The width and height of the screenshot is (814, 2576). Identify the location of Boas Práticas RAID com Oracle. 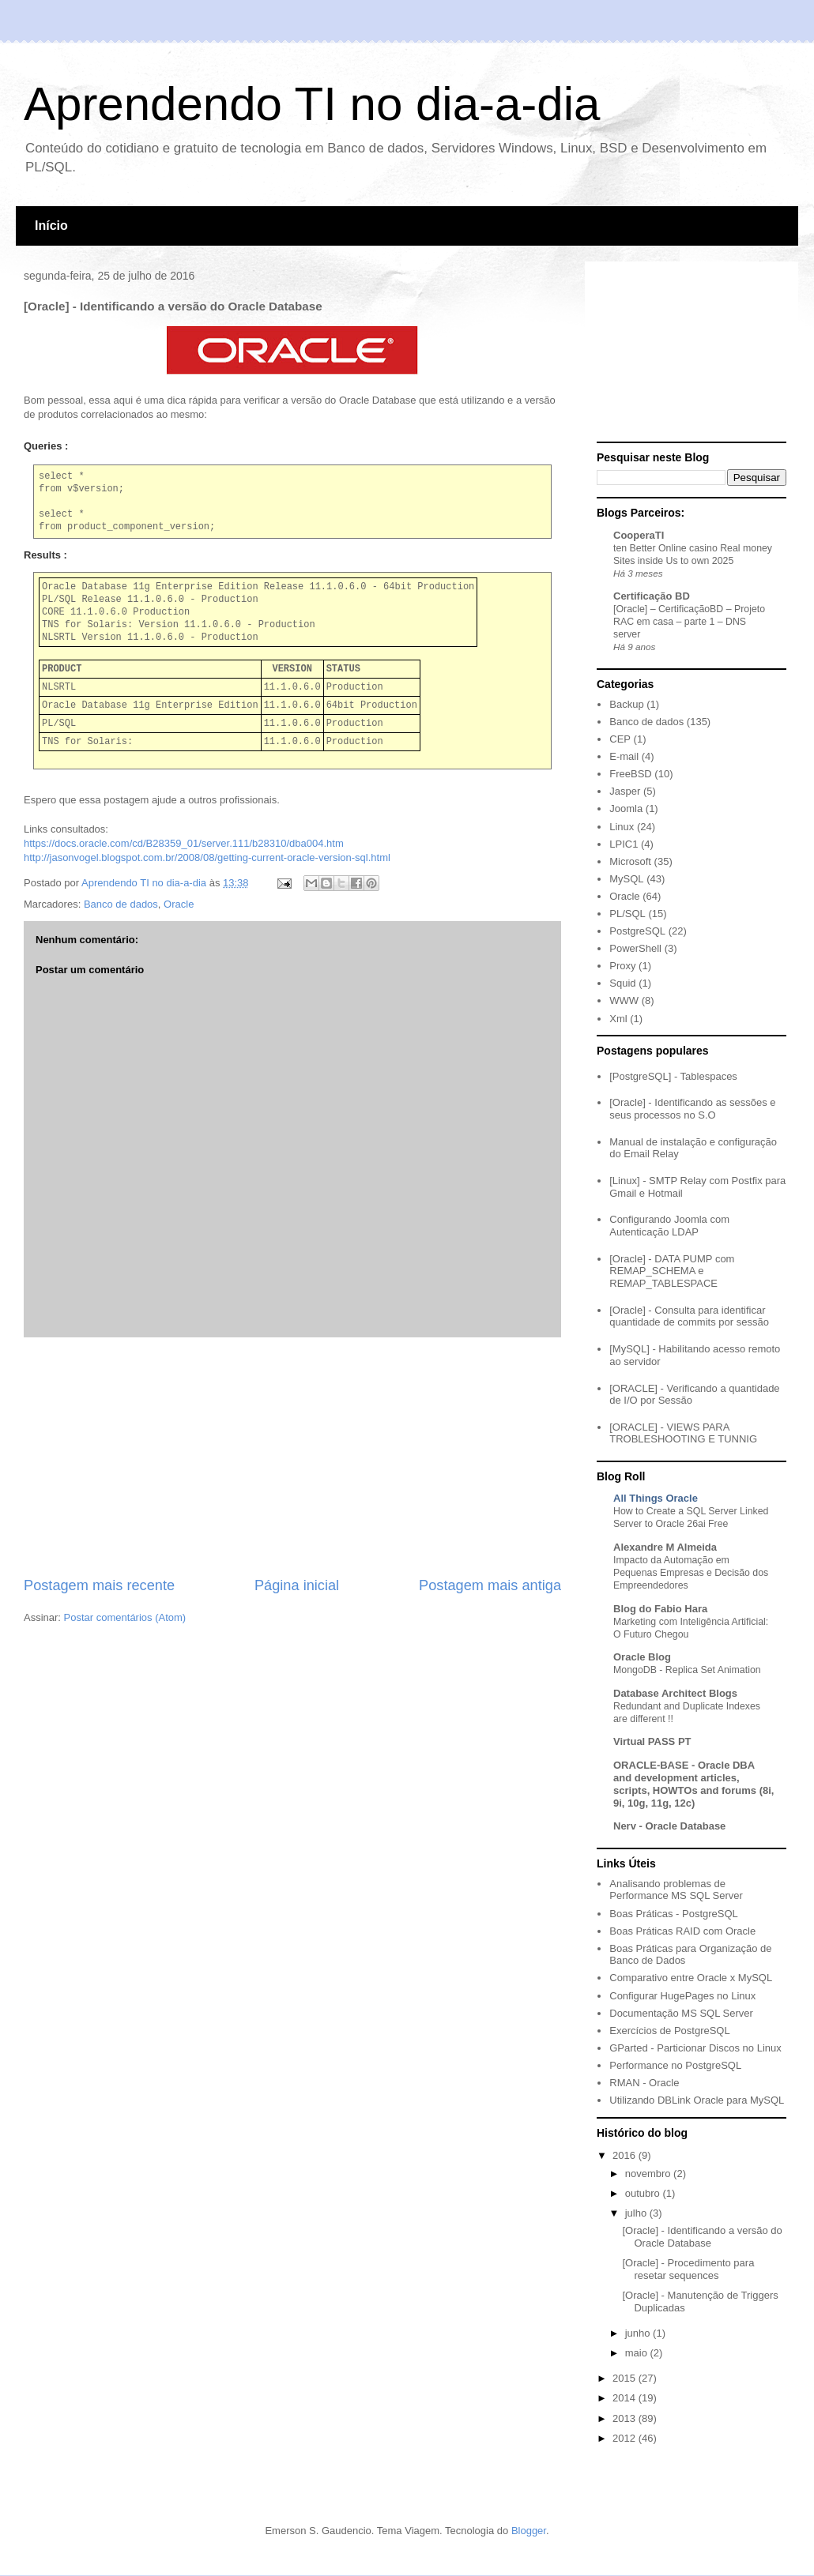
(682, 1931).